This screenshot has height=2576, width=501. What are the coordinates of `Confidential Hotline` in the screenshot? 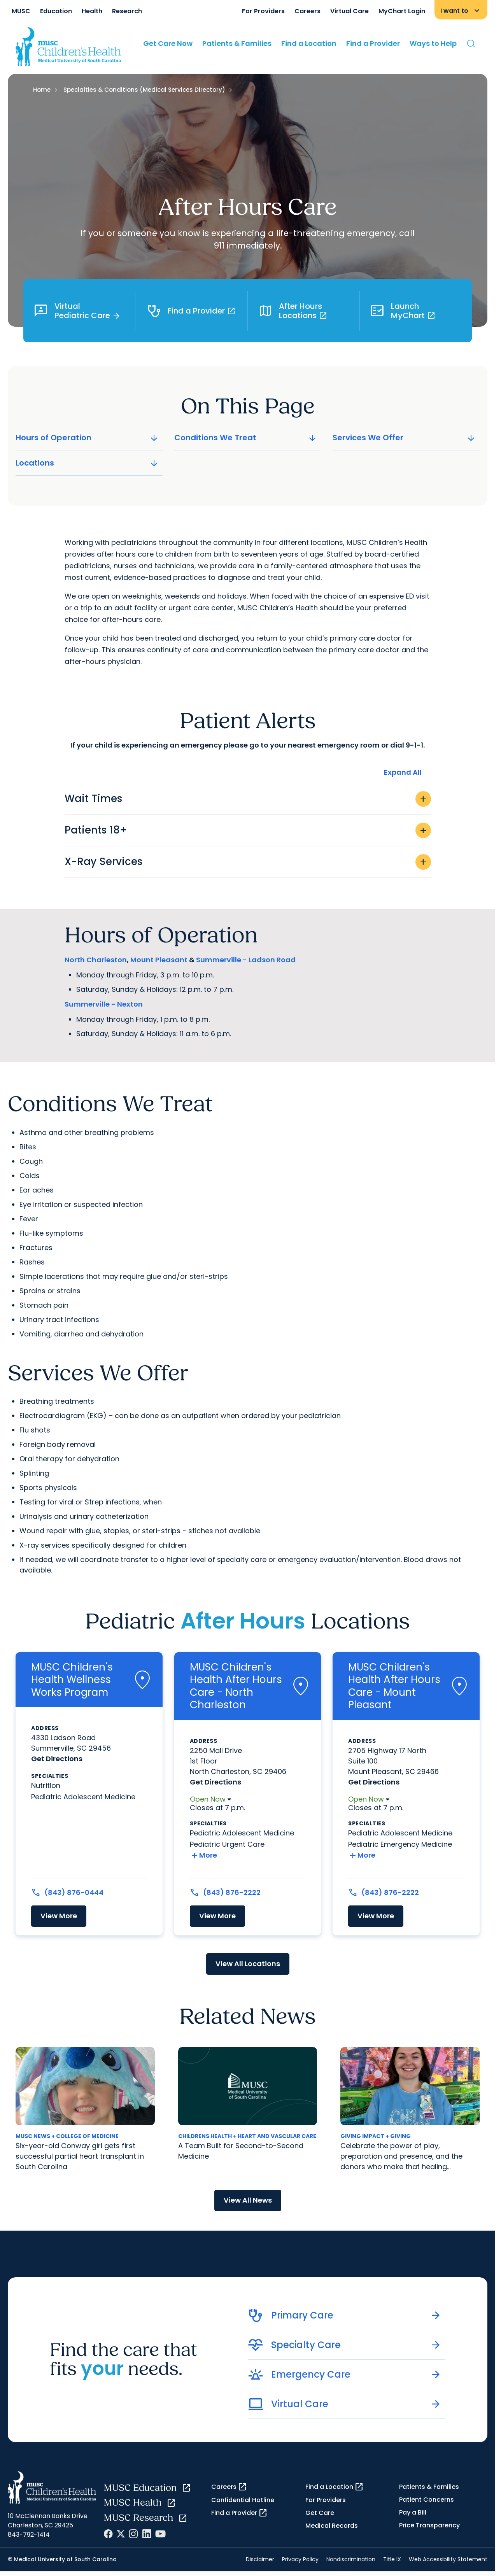 It's located at (242, 2499).